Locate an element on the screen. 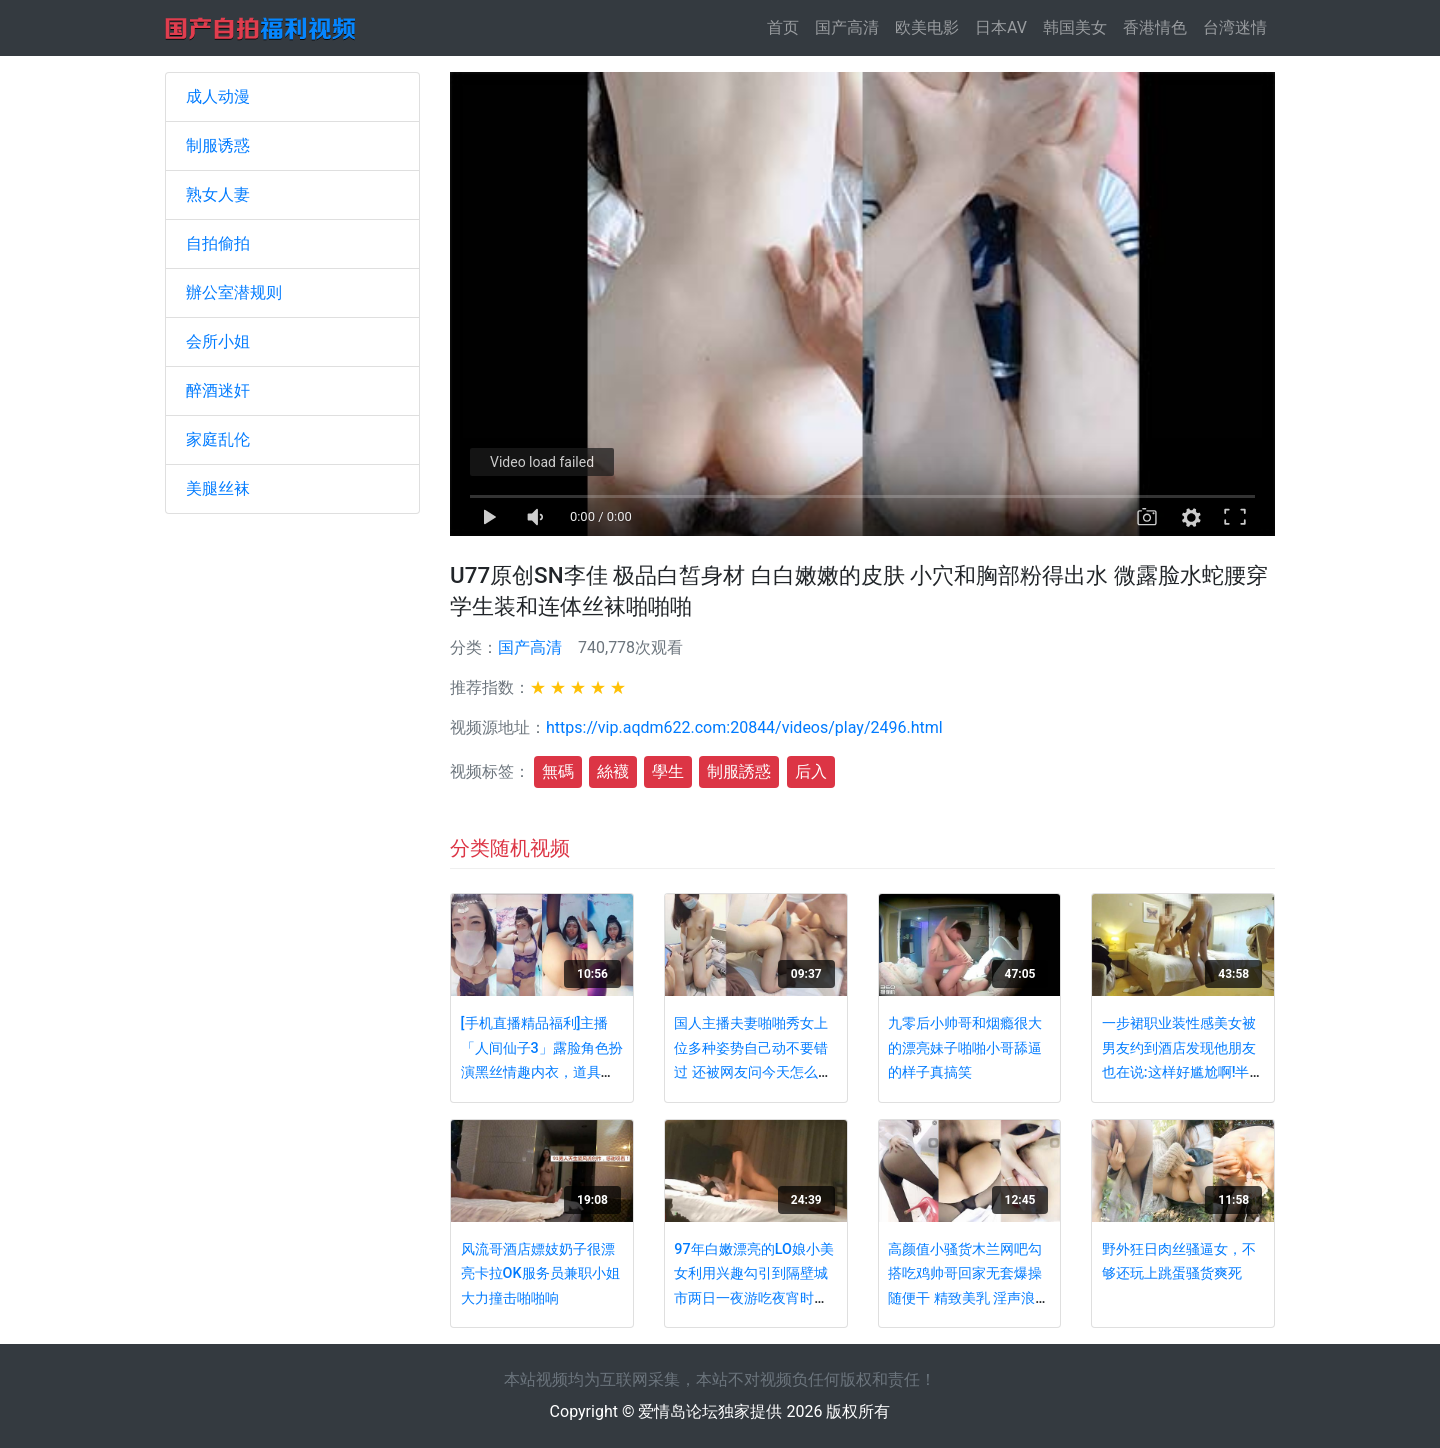 Image resolution: width=1440 pixels, height=1448 pixels. 日本AV is located at coordinates (1001, 27).